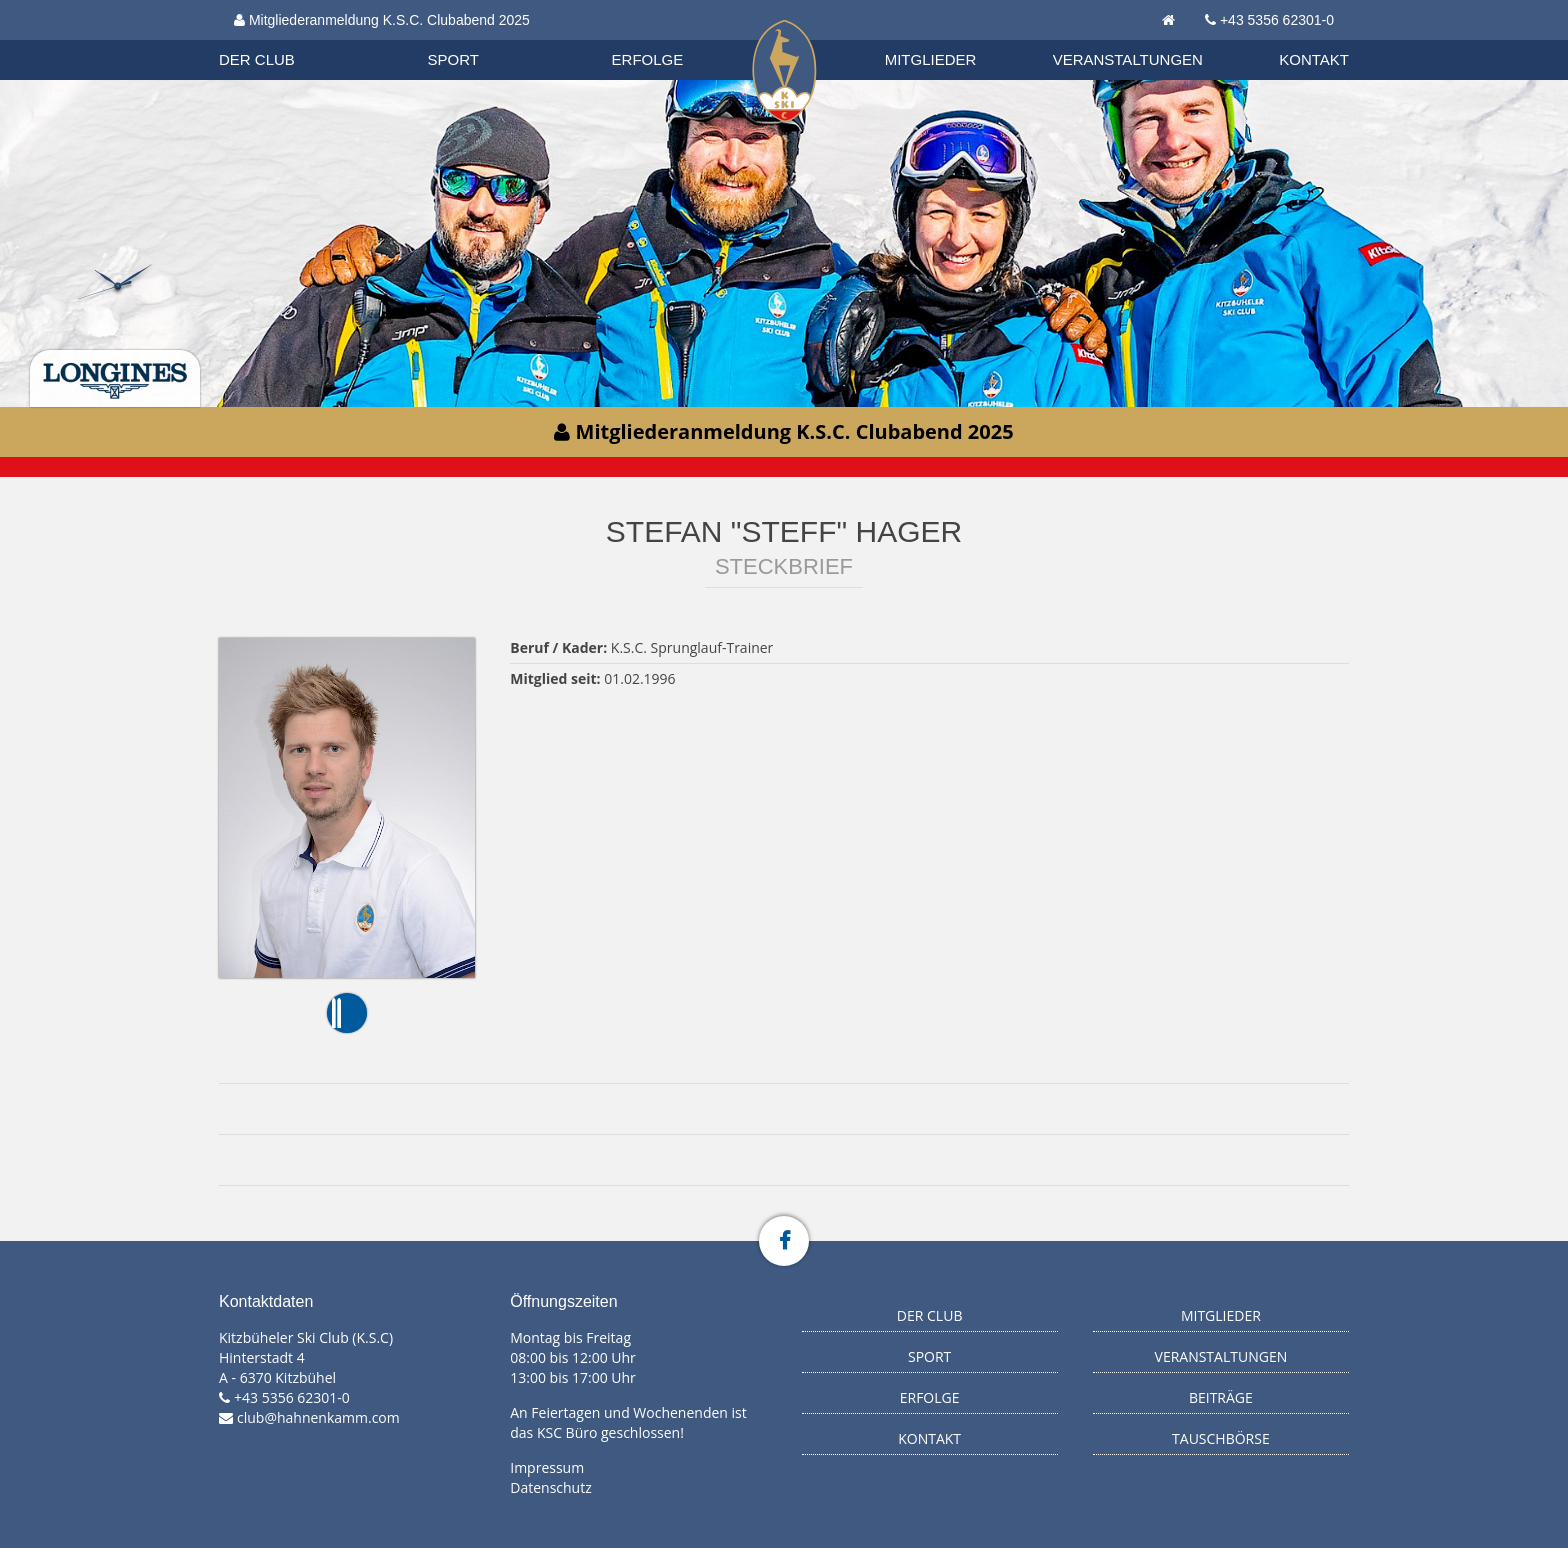 The image size is (1568, 1548). Describe the element at coordinates (1221, 1397) in the screenshot. I see `Beiträge` at that location.